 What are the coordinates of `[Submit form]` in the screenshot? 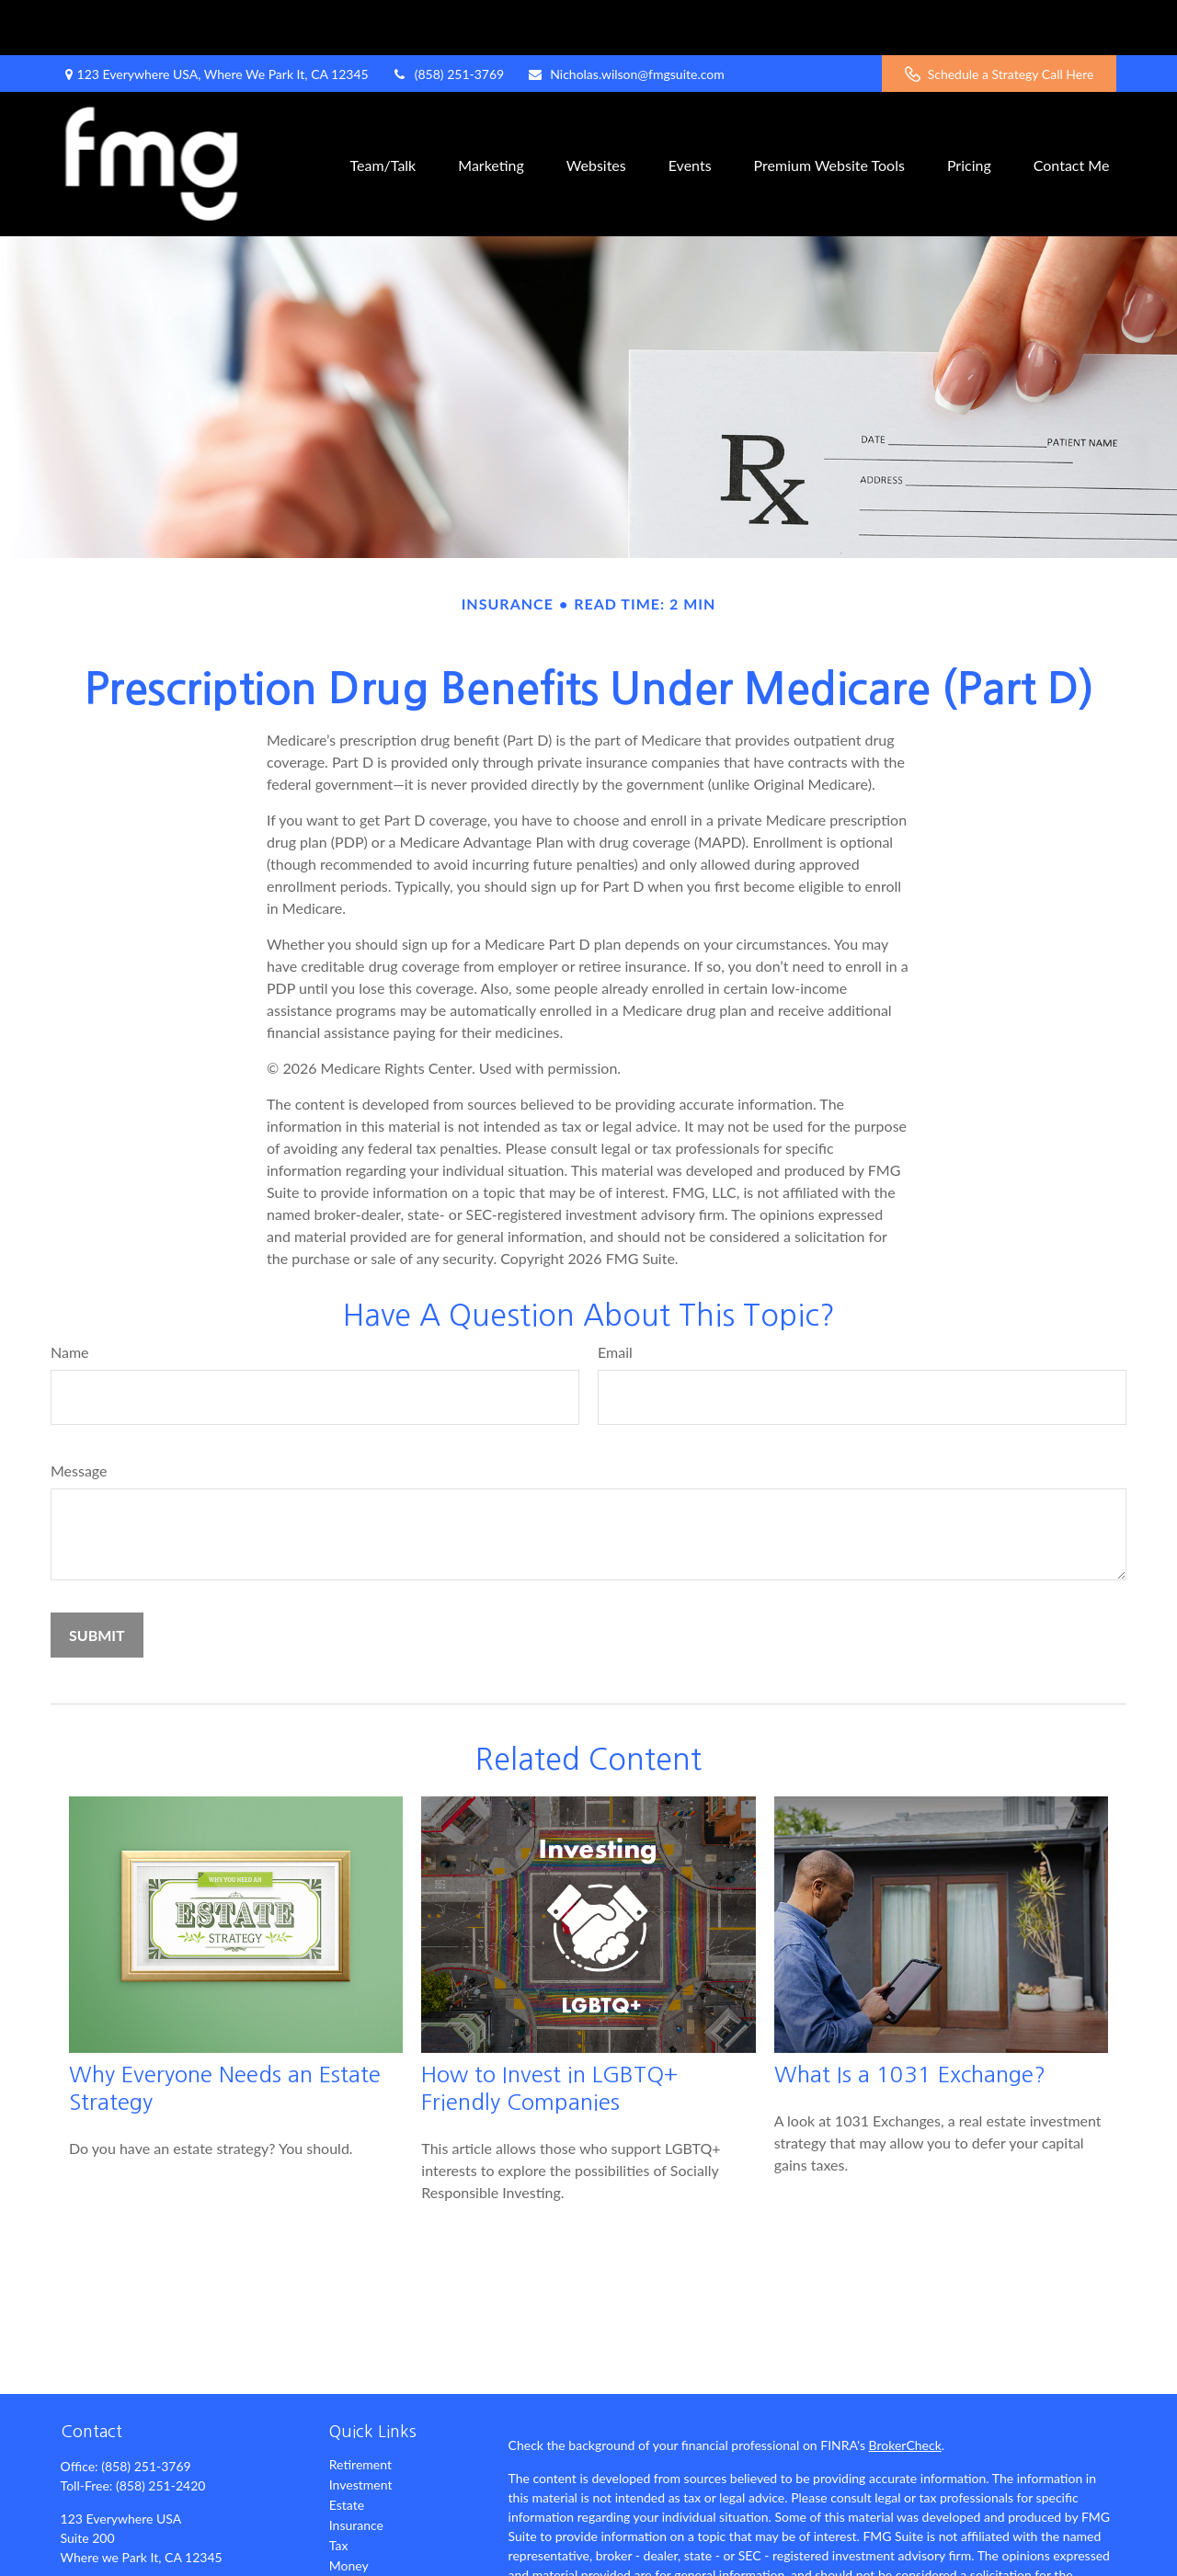 It's located at (97, 1579).